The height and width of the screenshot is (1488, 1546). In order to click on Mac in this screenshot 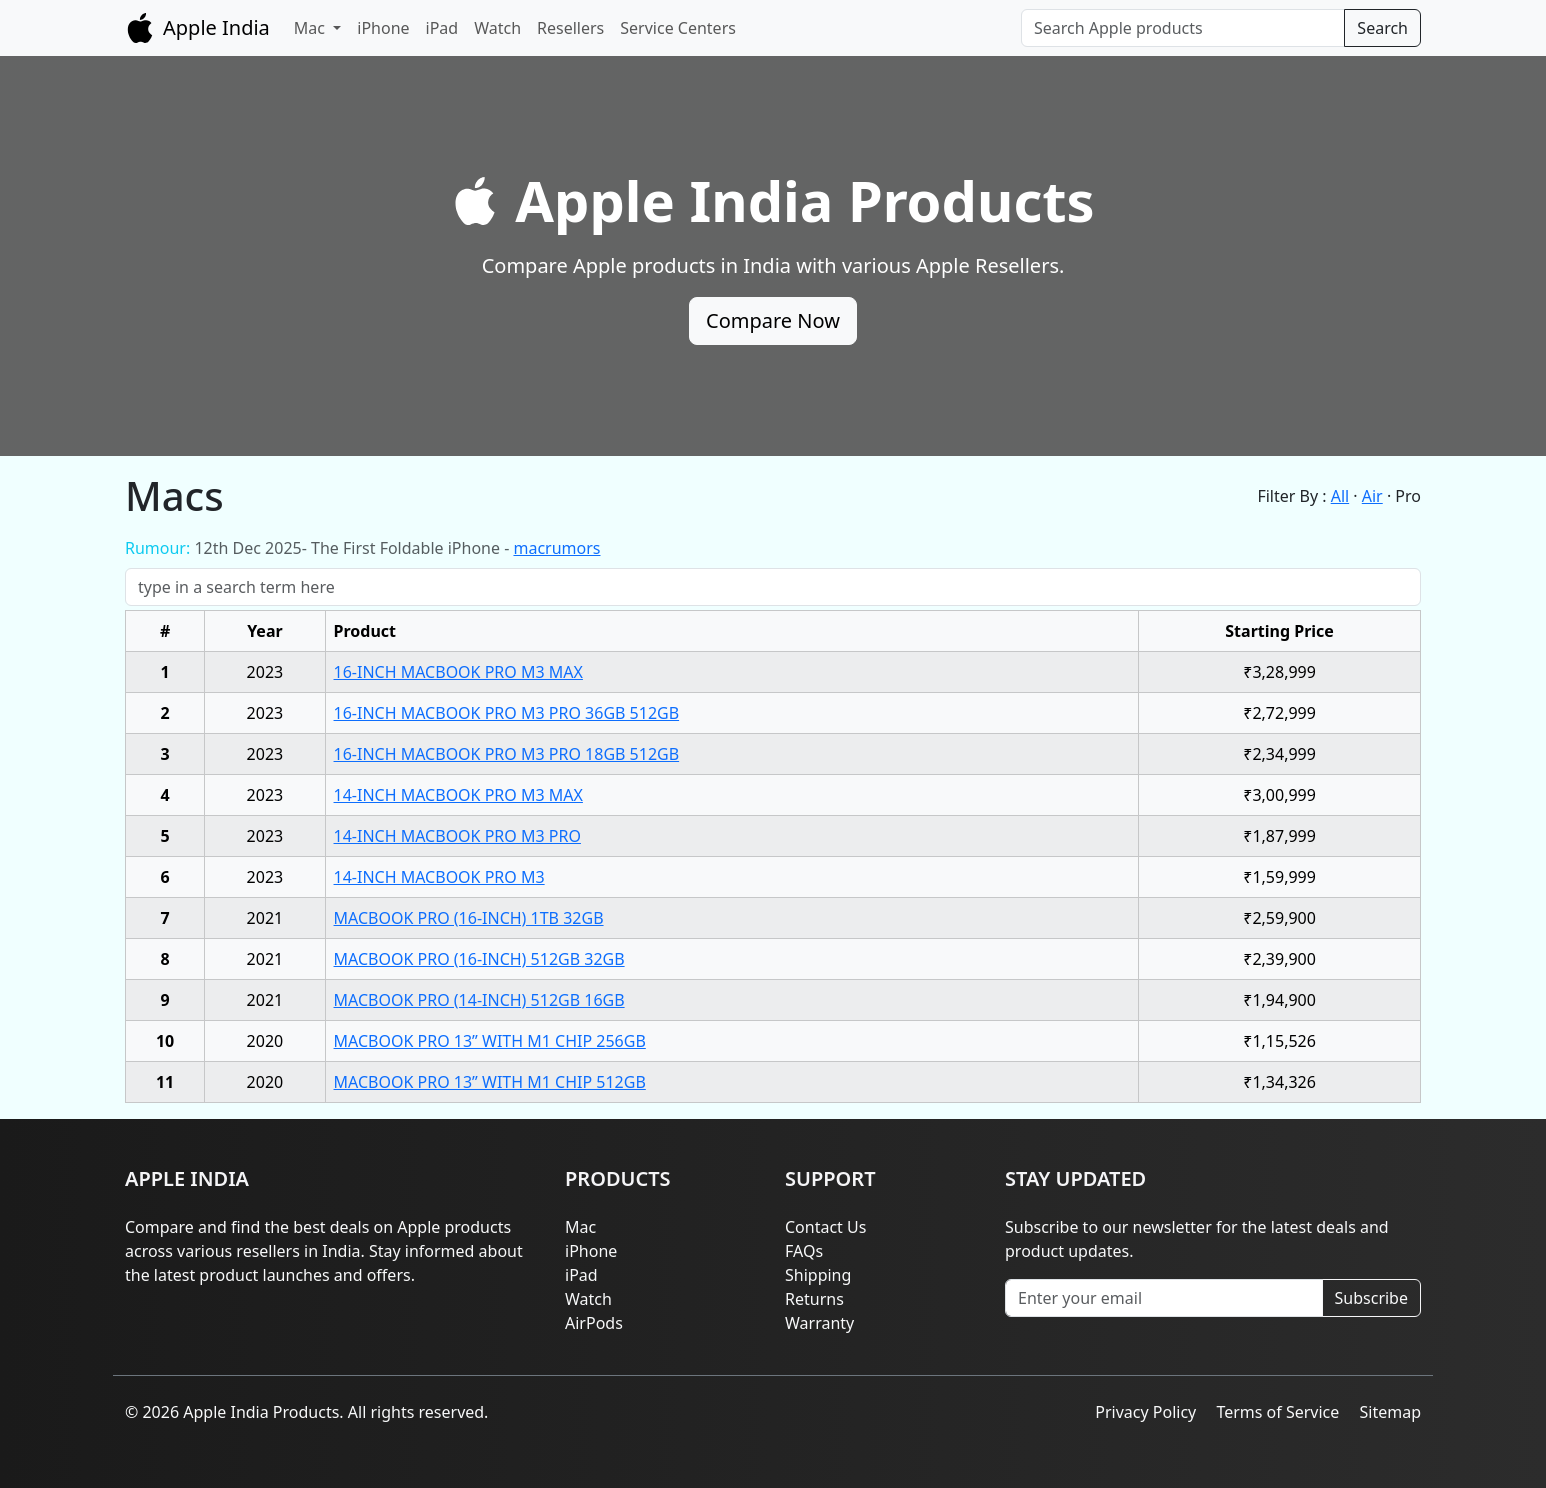, I will do `click(580, 1227)`.